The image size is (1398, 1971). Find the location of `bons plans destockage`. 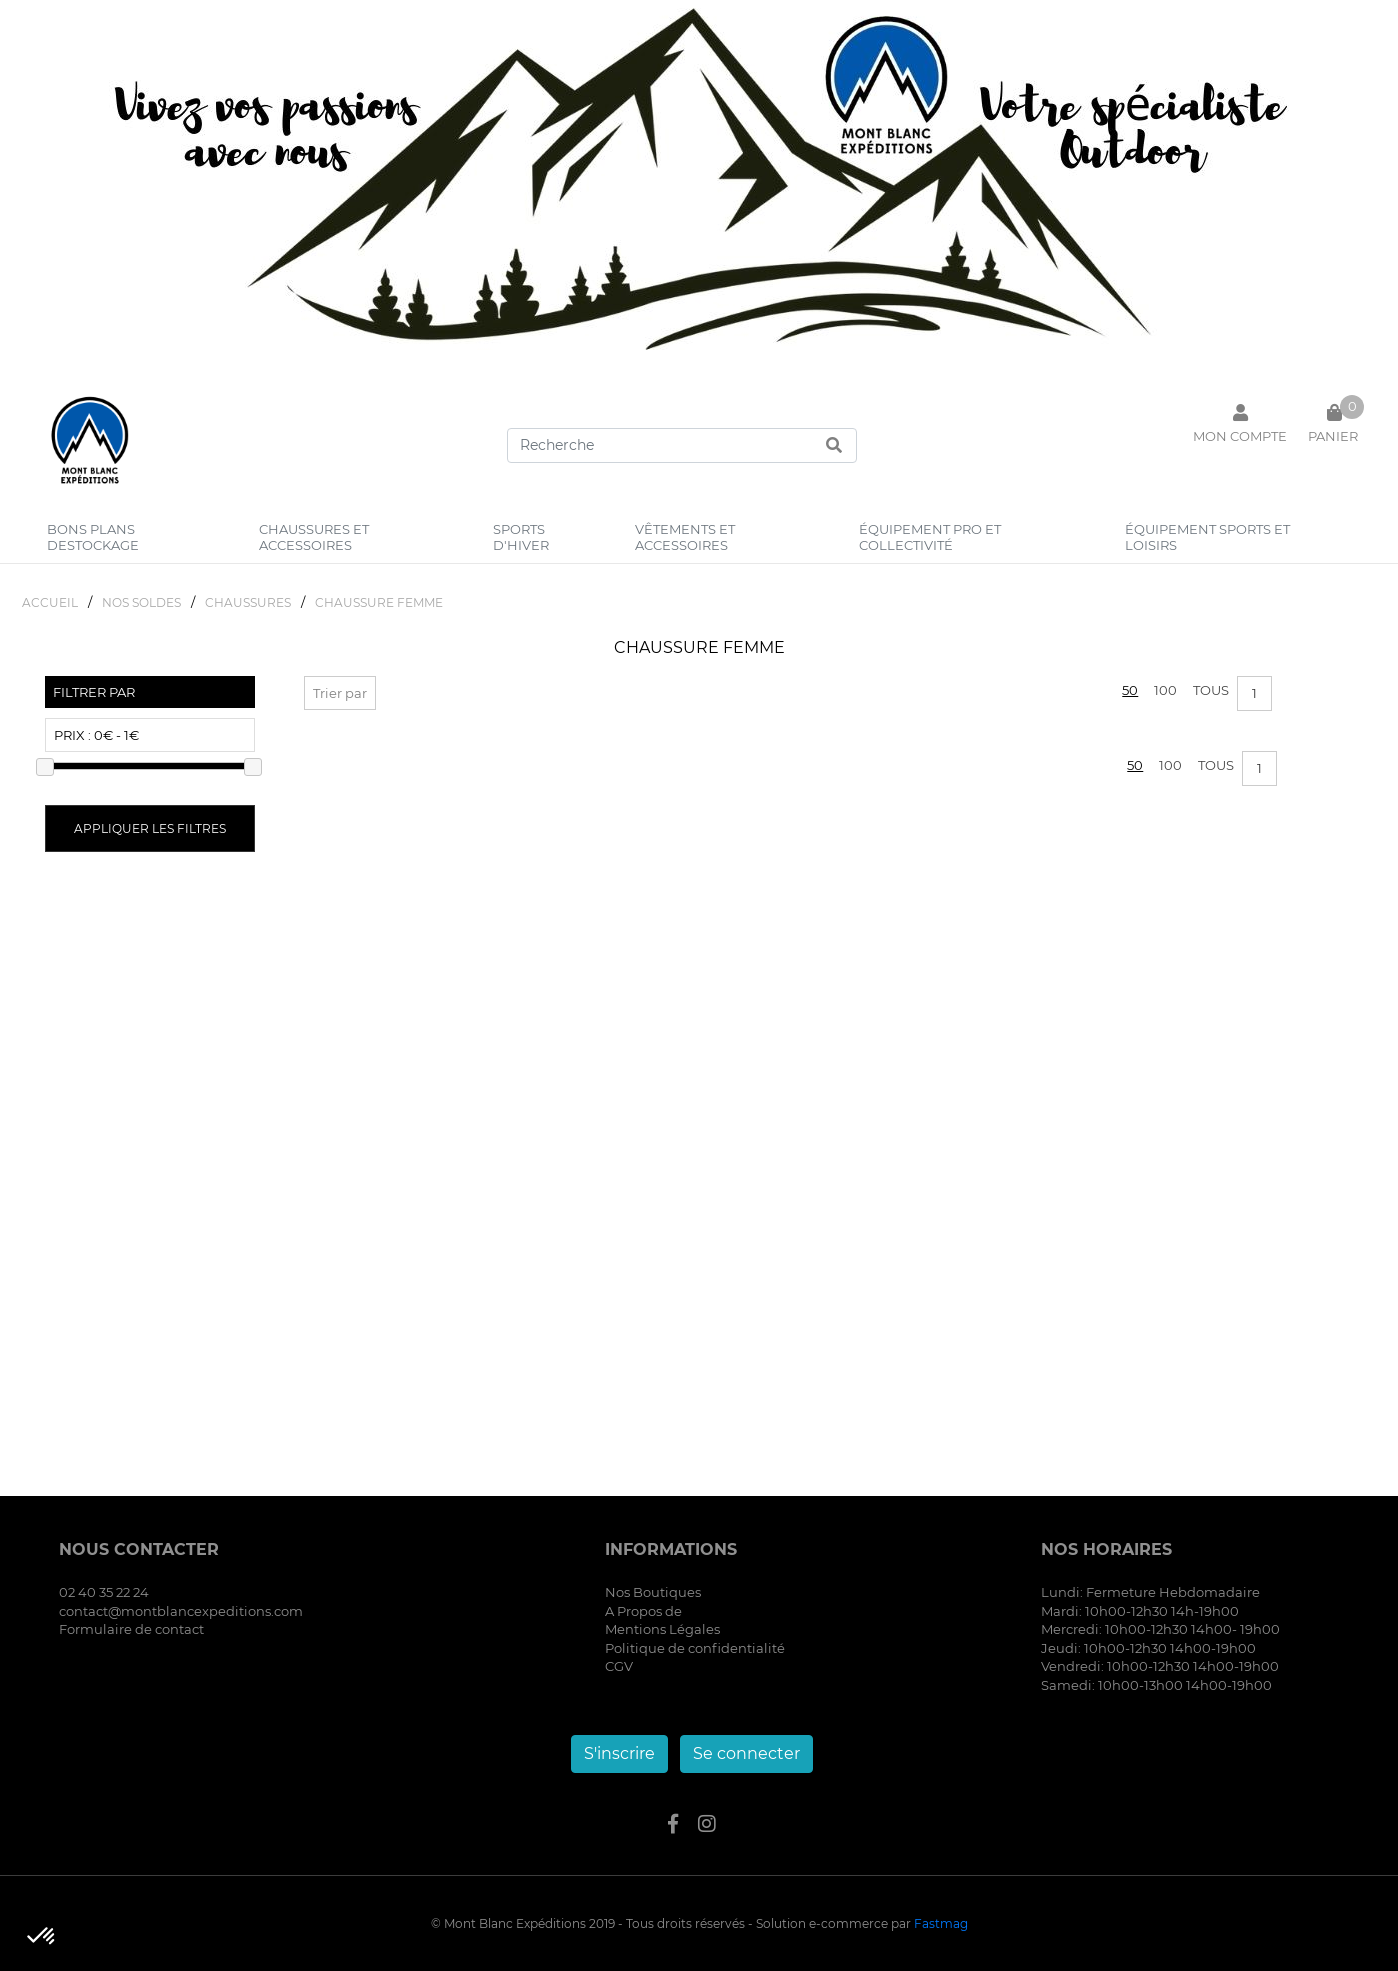

bons plans destockage is located at coordinates (93, 537).